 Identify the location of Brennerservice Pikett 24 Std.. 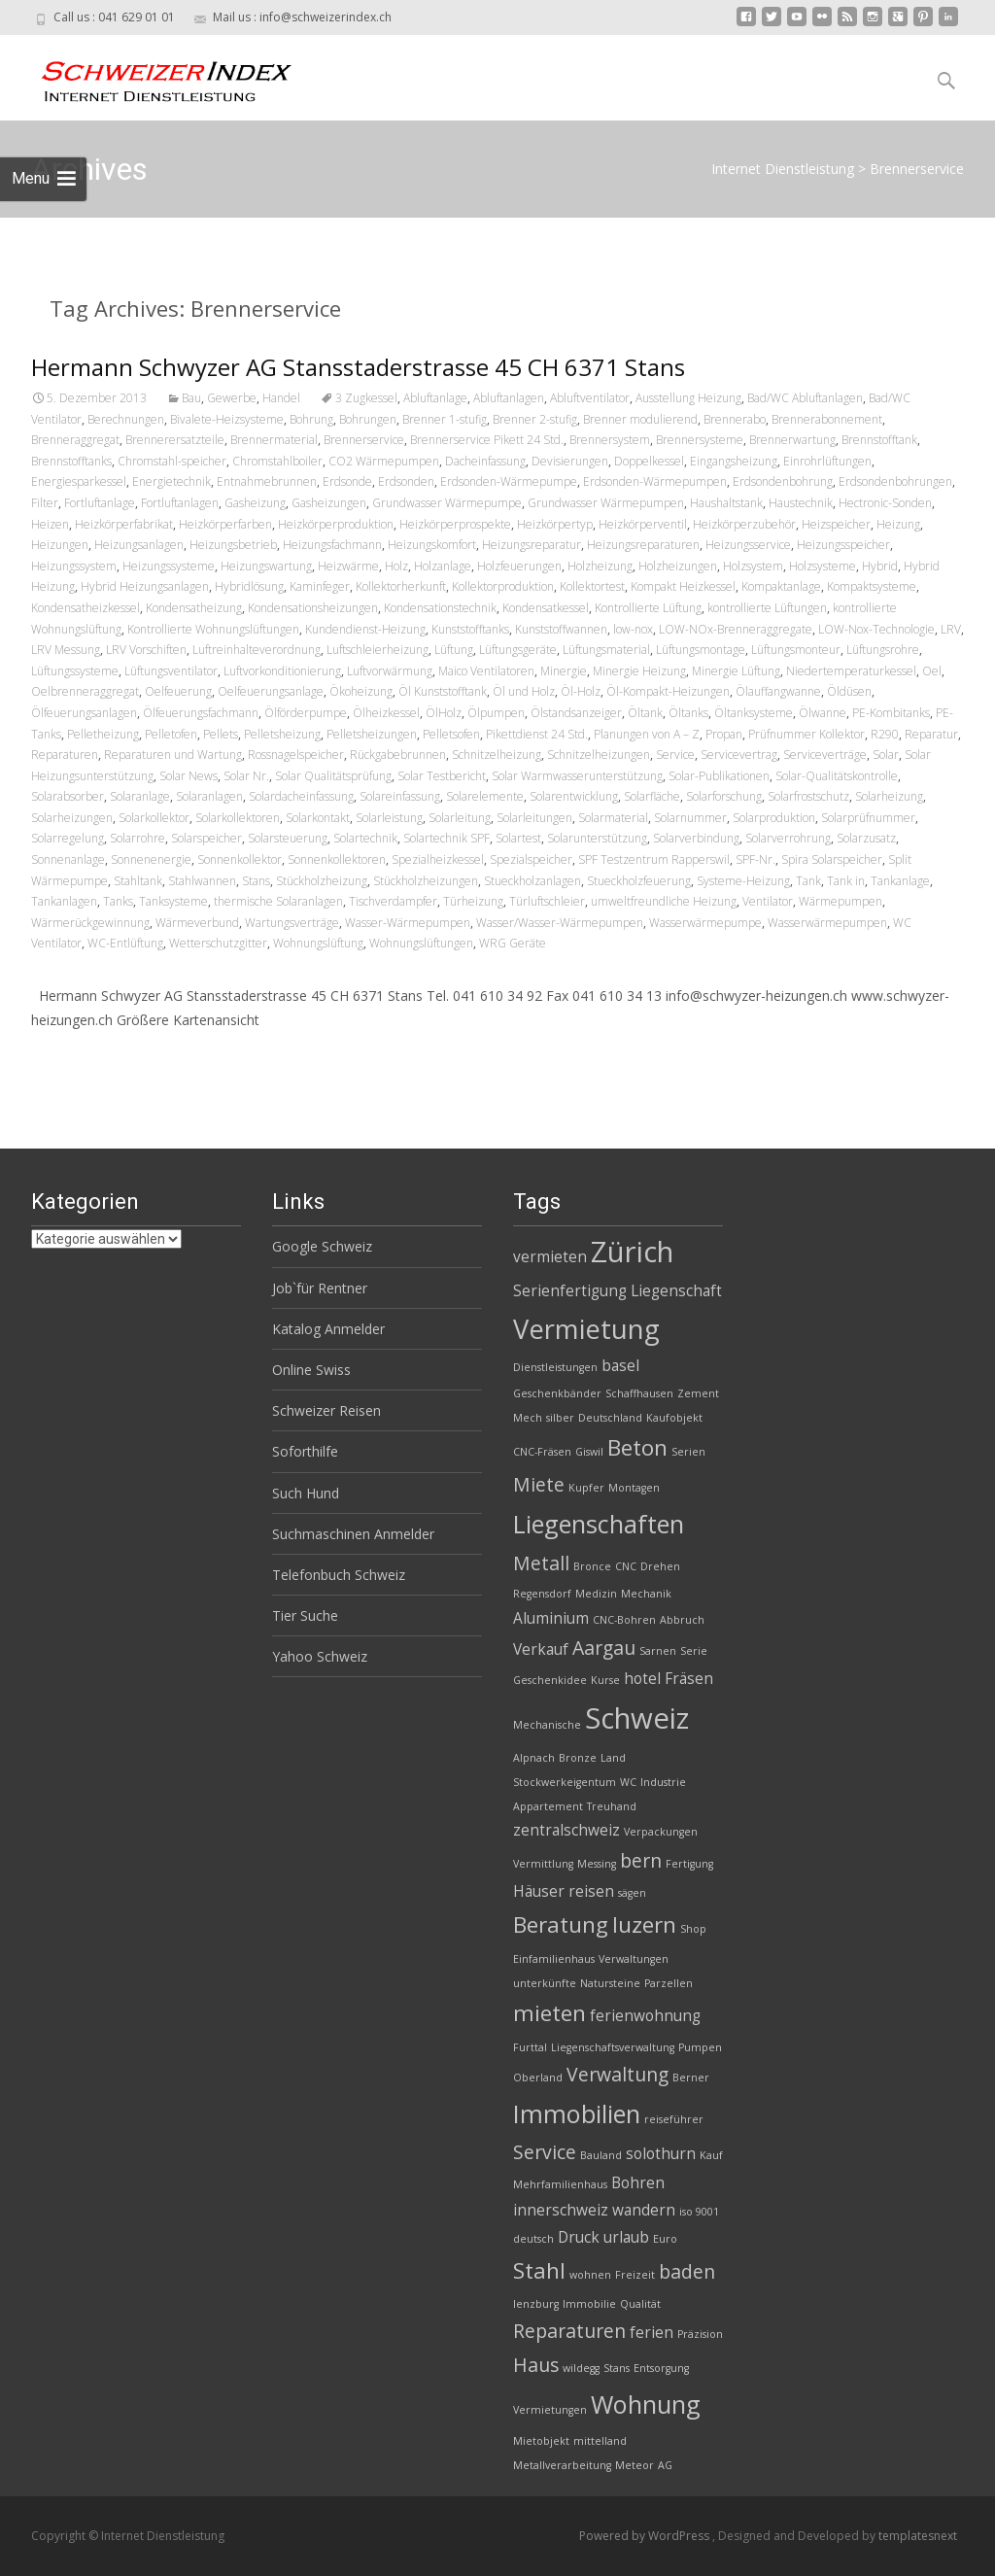
(487, 439).